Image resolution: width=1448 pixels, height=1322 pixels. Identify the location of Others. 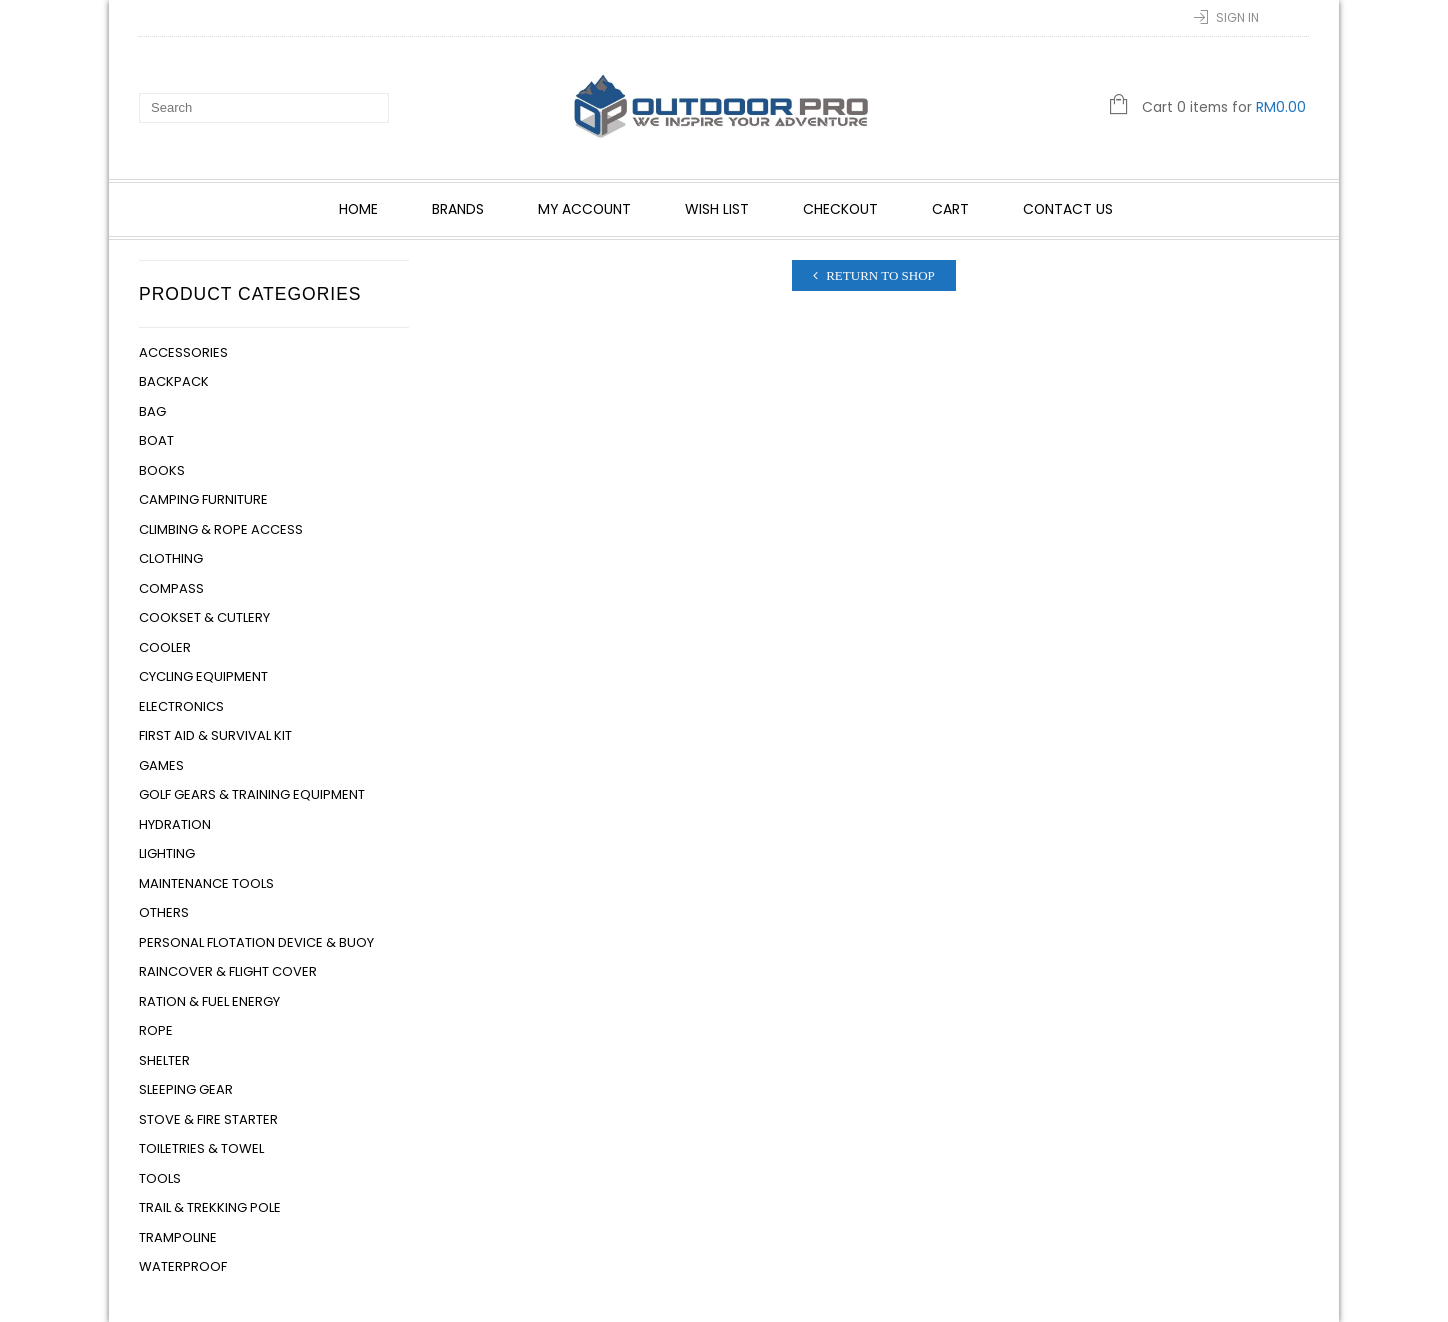
(164, 912).